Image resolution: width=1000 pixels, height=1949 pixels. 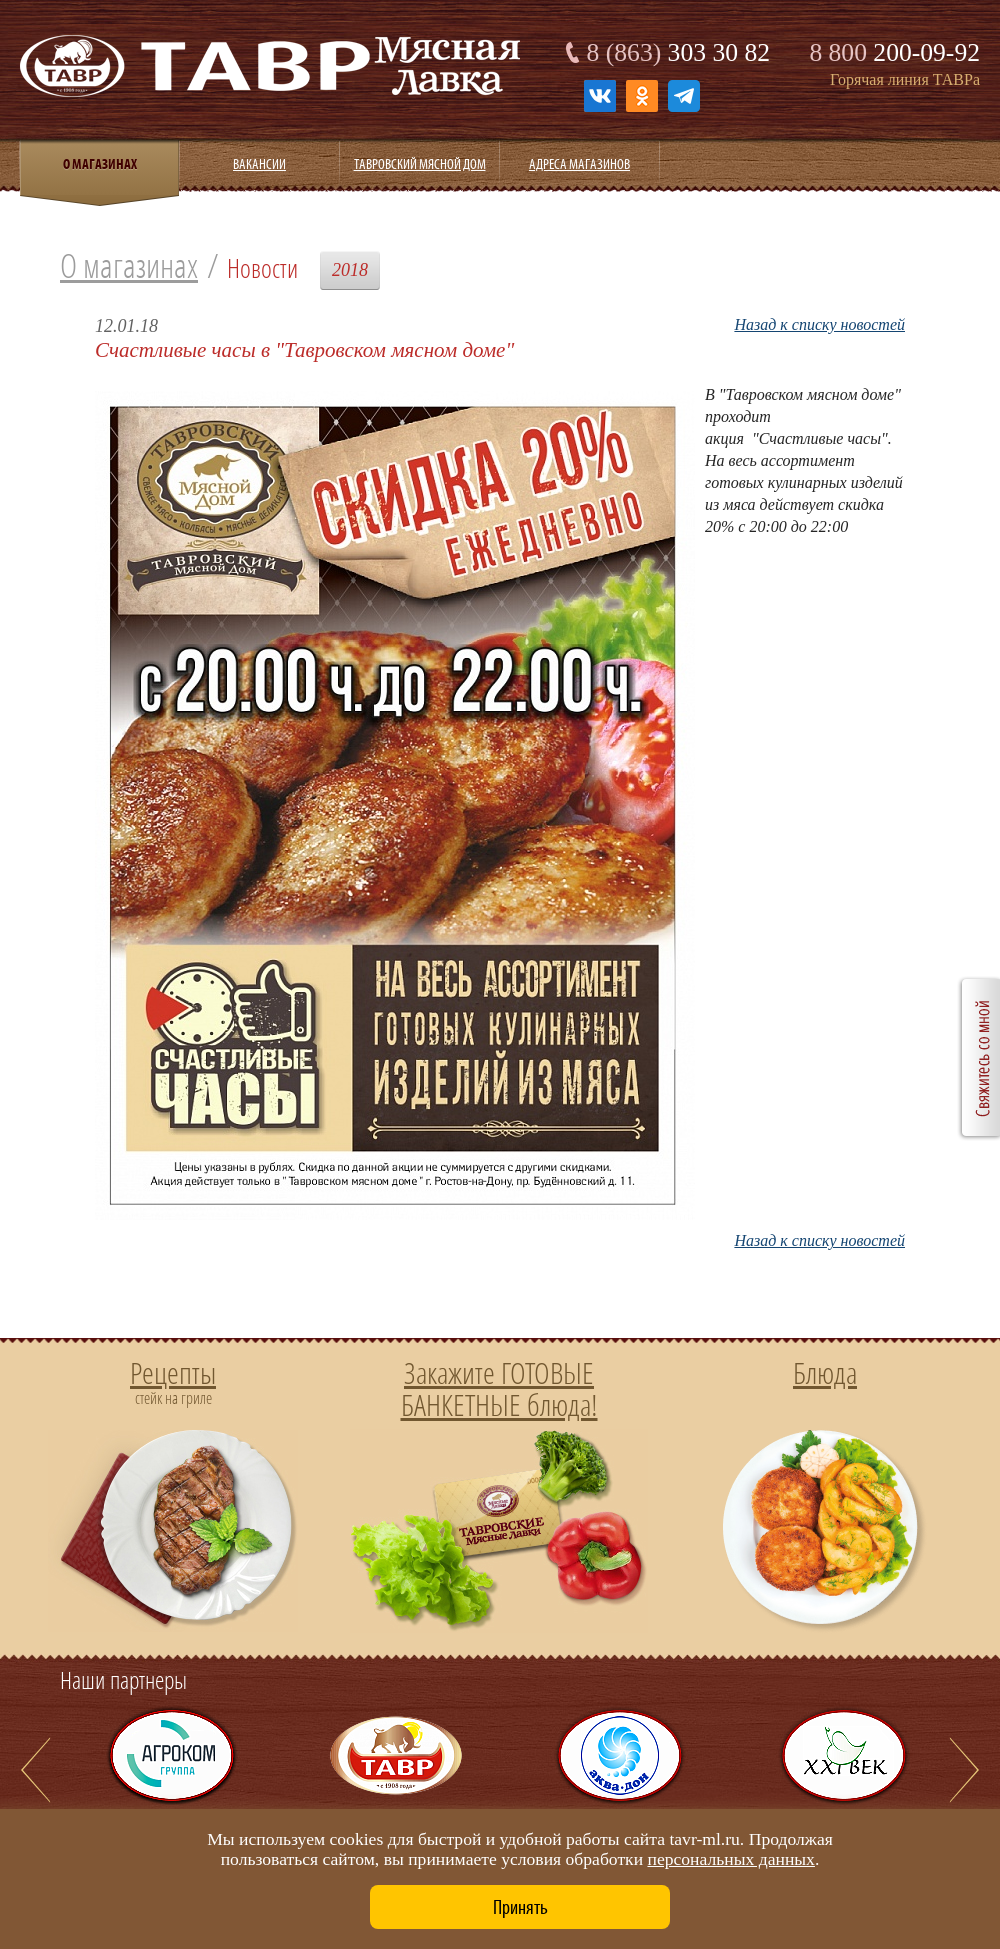 I want to click on Адреса магазинов, so click(x=579, y=164).